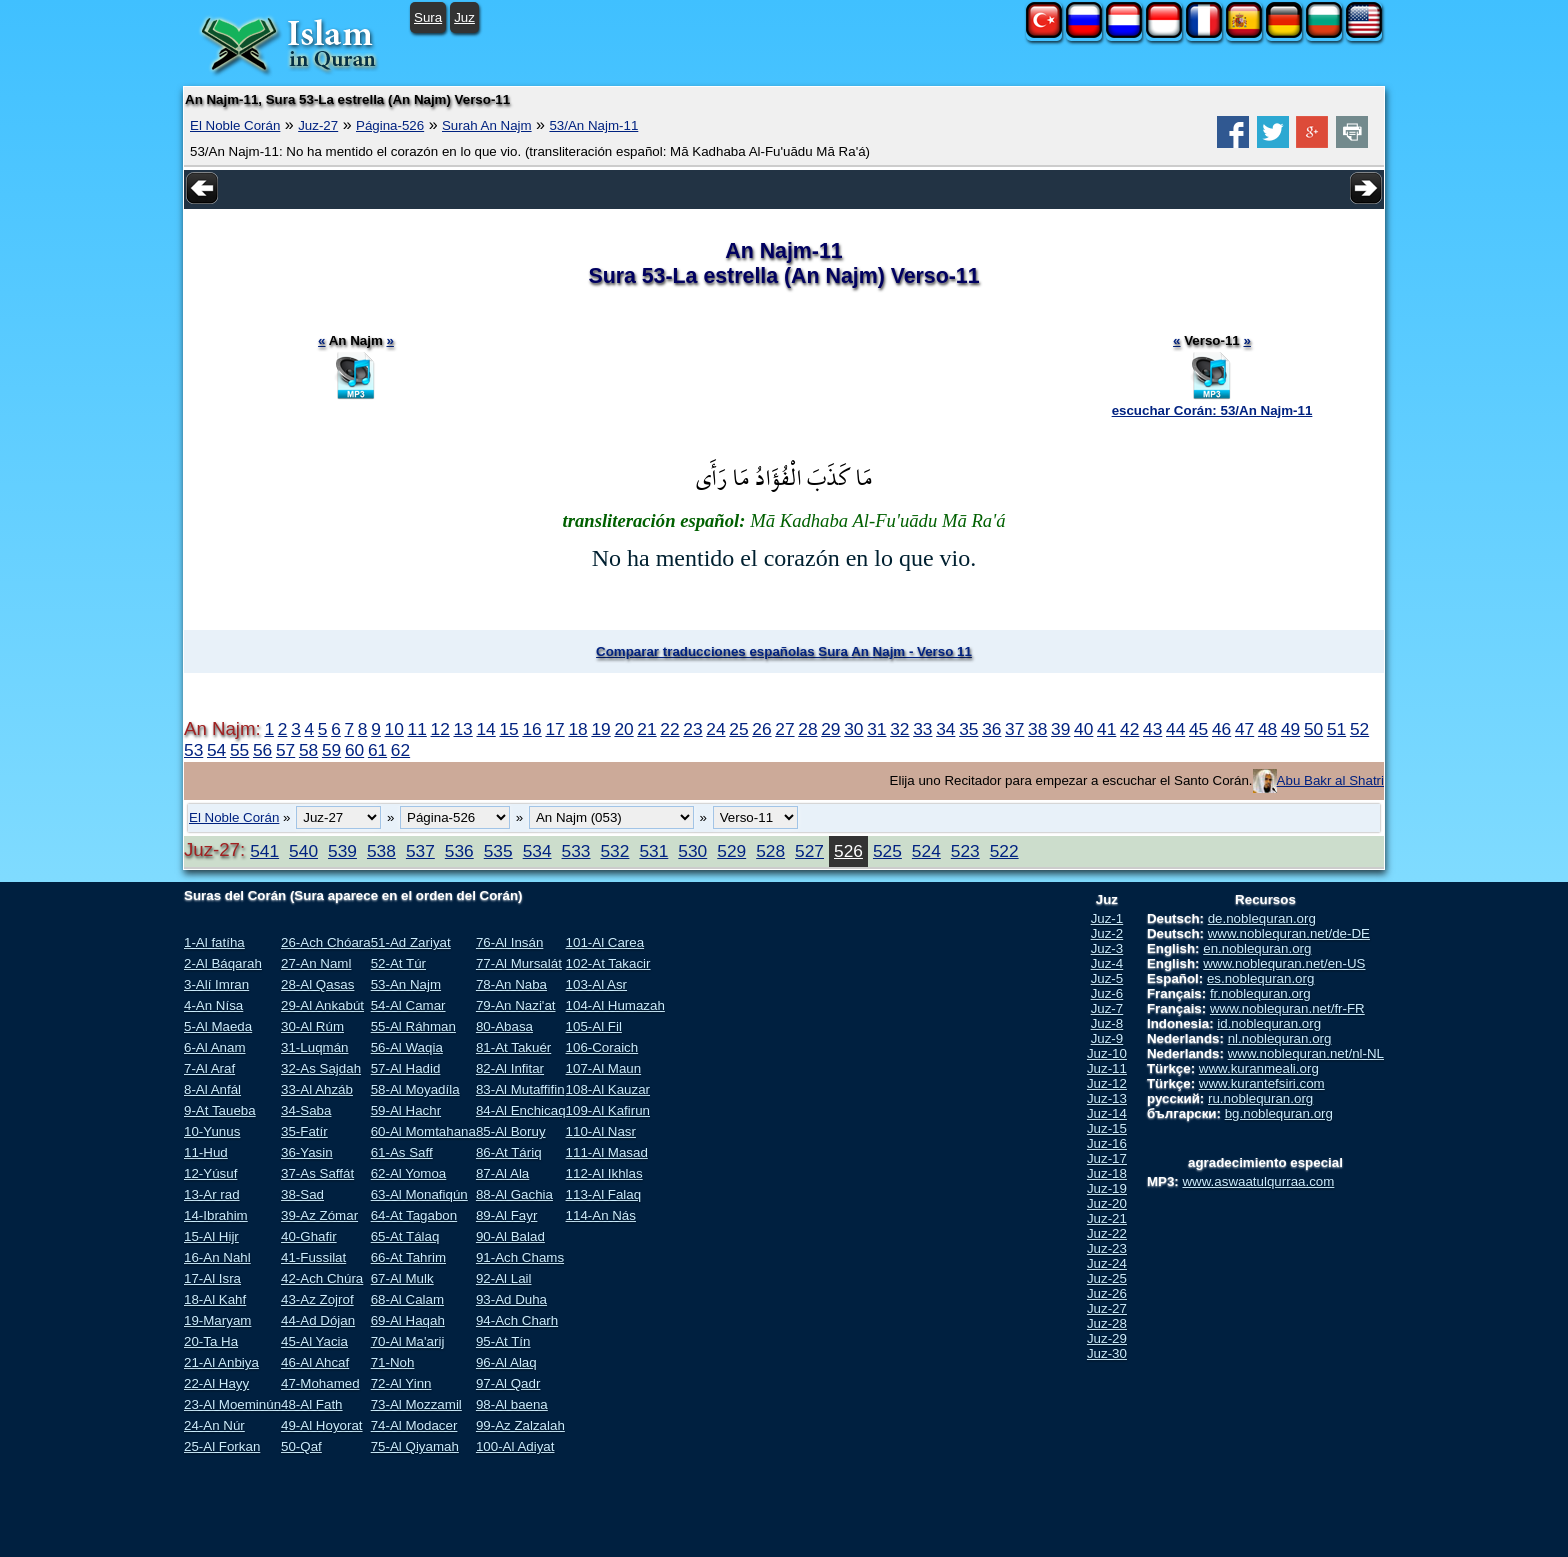 This screenshot has width=1568, height=1557. Describe the element at coordinates (1107, 1038) in the screenshot. I see `Juz-9` at that location.